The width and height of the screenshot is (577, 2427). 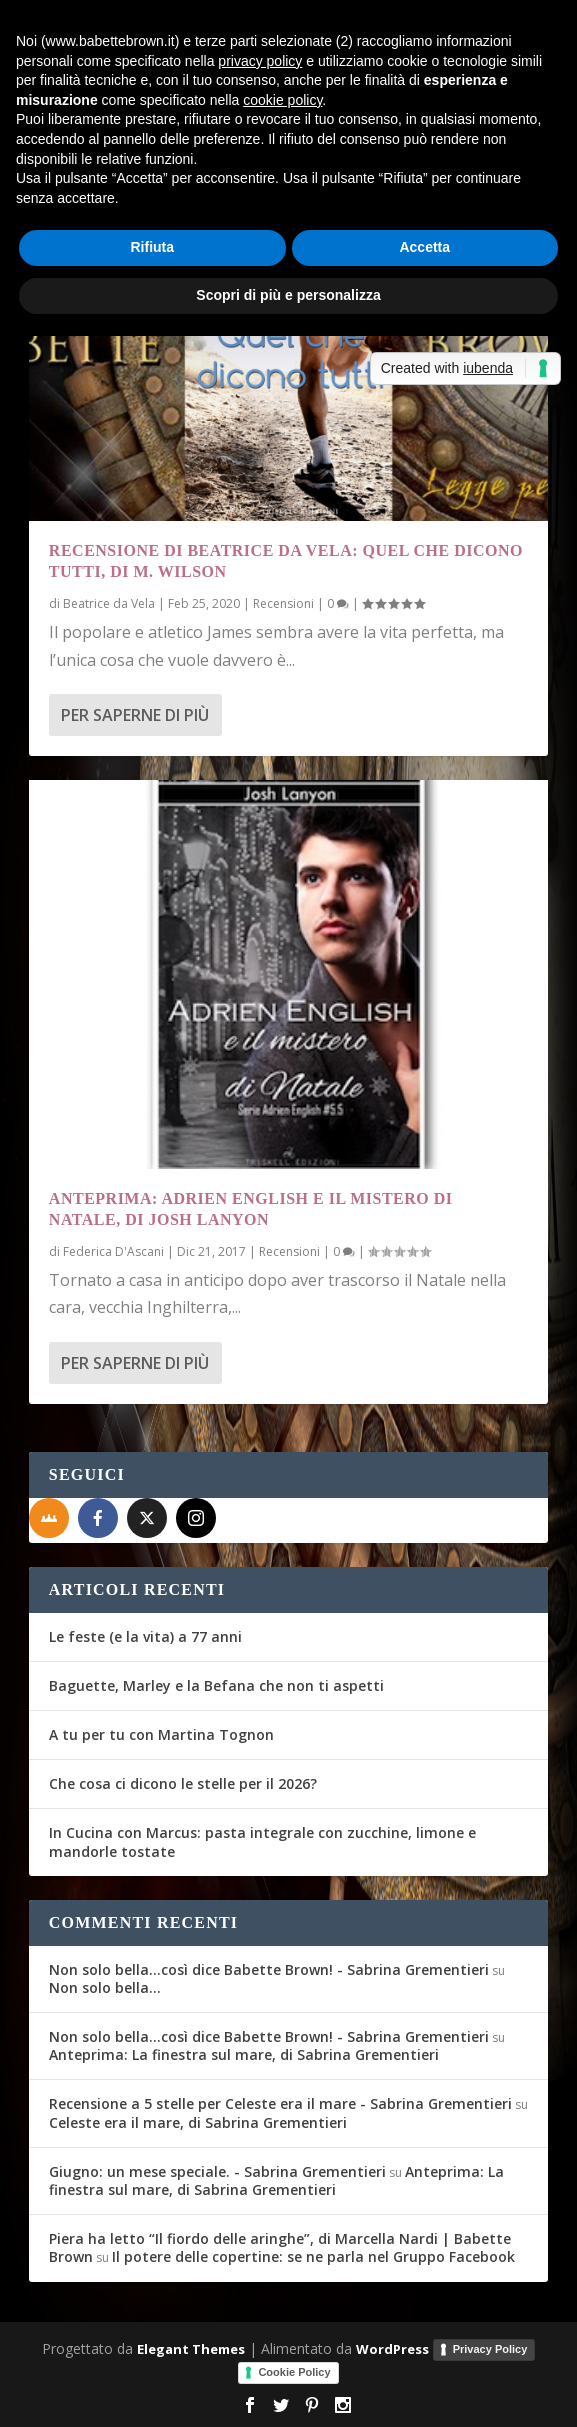 What do you see at coordinates (145, 1636) in the screenshot?
I see `Le feste (e la vita) a 77 anni` at bounding box center [145, 1636].